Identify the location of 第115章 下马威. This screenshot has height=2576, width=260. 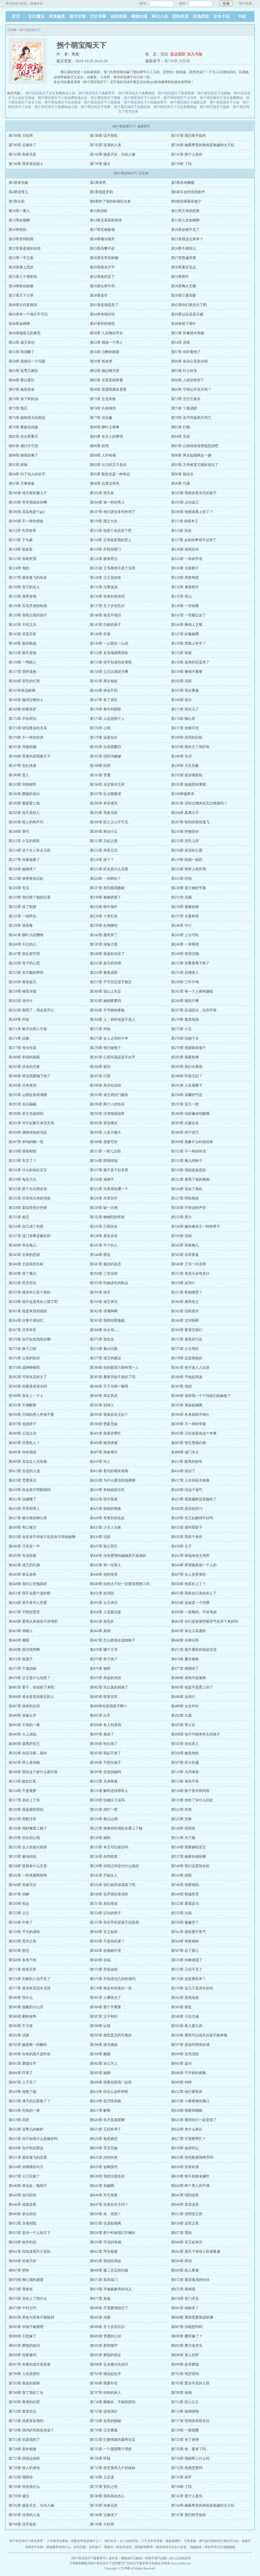
(20, 540).